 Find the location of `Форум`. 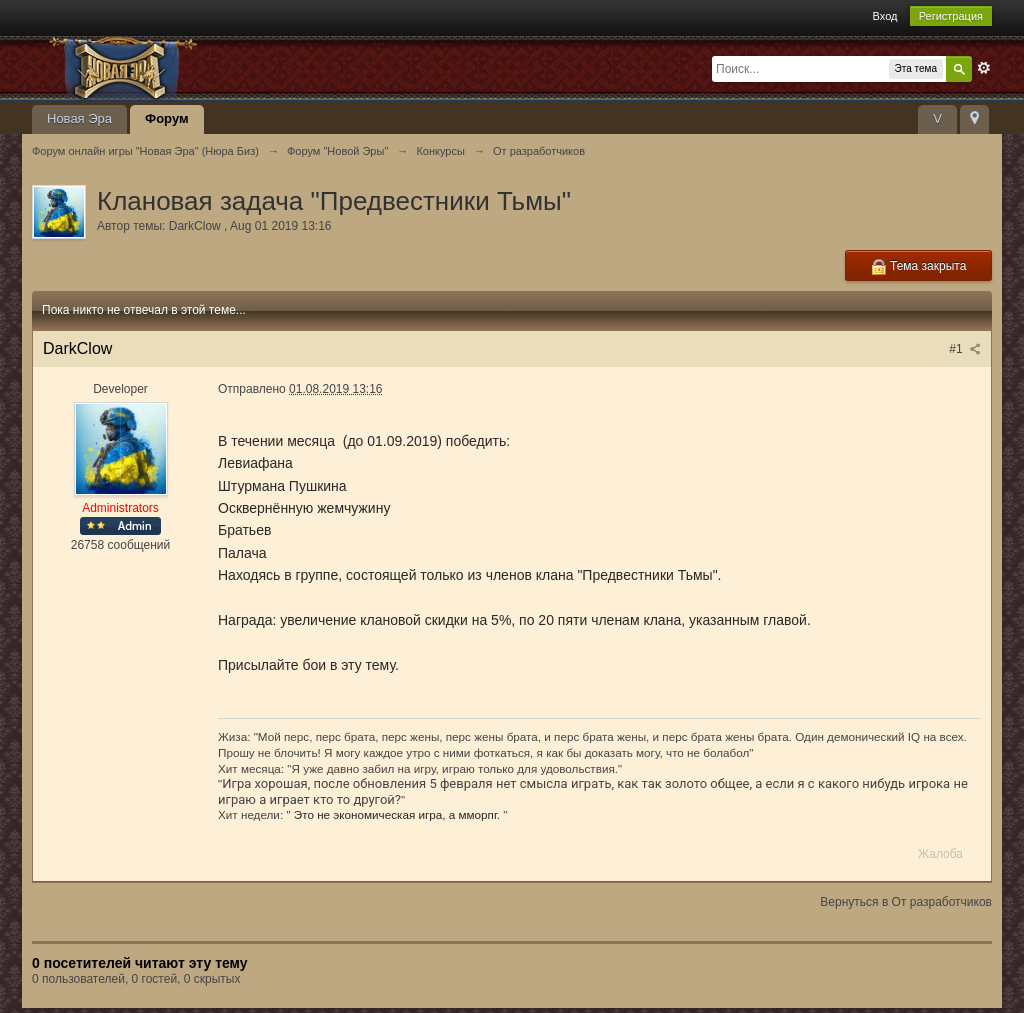

Форум is located at coordinates (166, 118).